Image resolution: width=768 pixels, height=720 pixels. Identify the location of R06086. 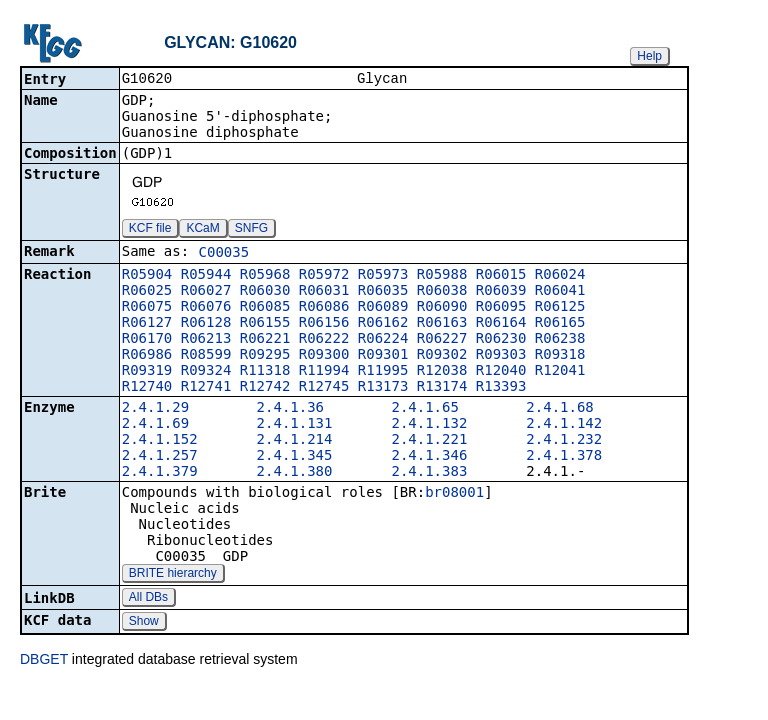
(324, 308).